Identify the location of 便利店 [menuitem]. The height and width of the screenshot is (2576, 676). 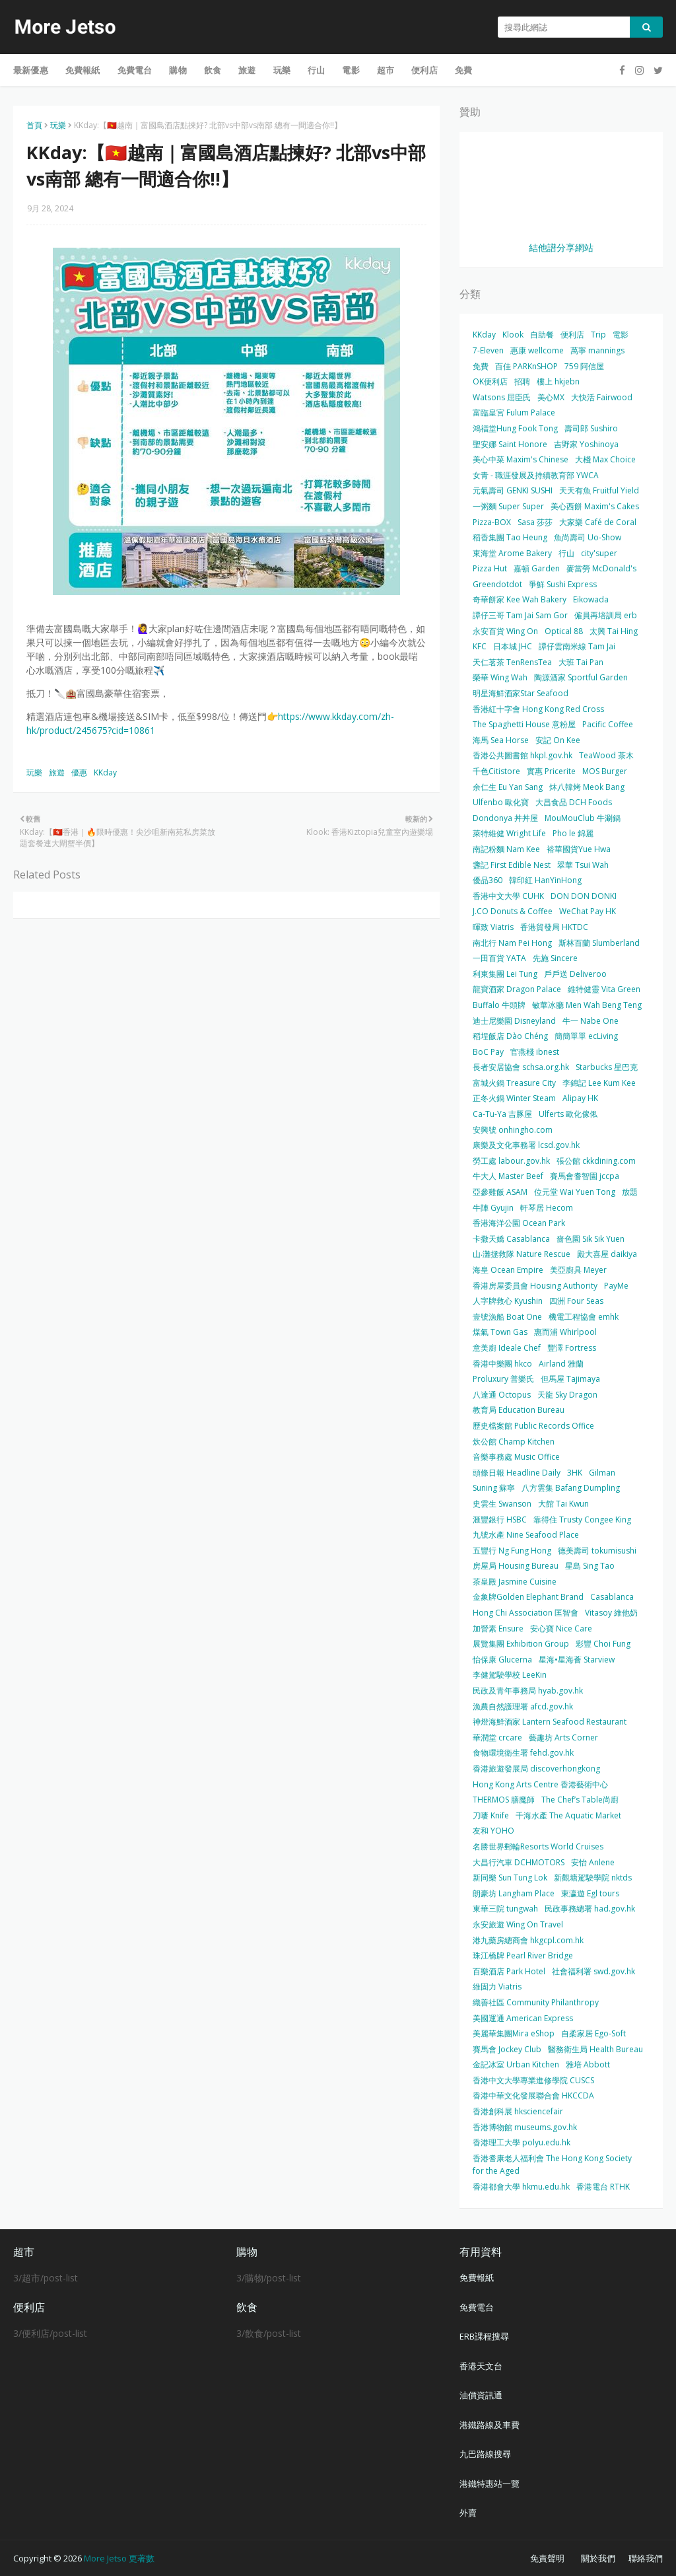
(424, 70).